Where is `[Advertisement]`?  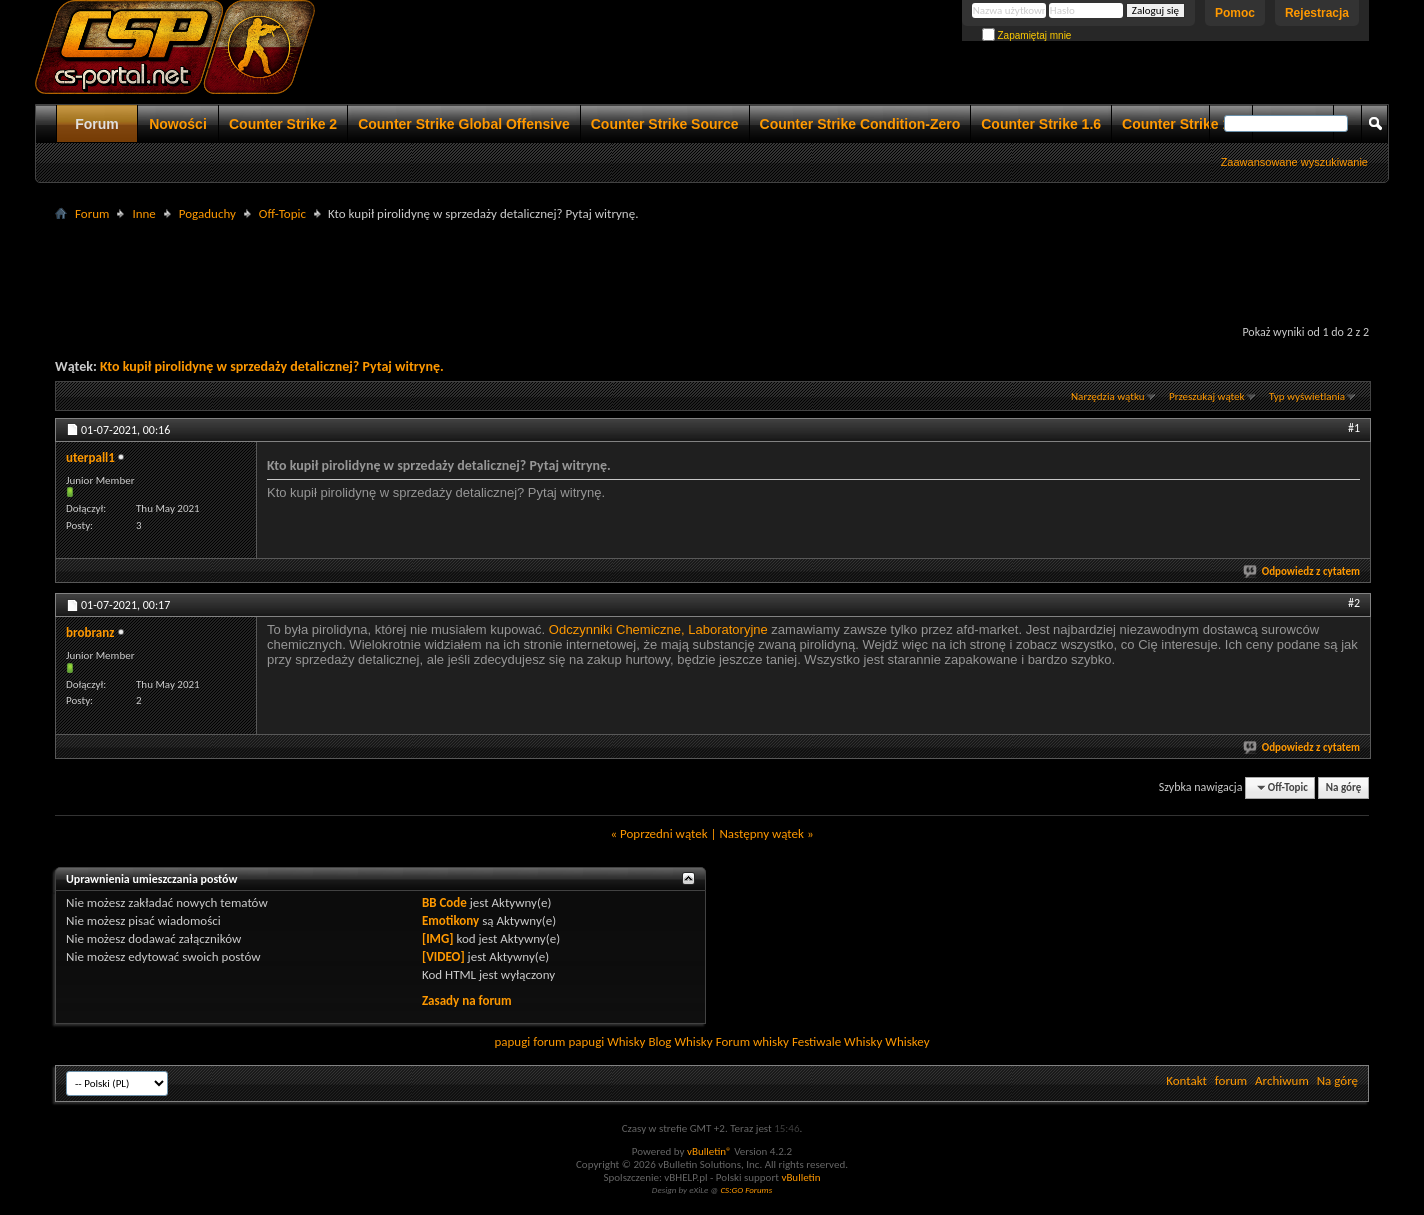
[Advertisement] is located at coordinates (712, 271).